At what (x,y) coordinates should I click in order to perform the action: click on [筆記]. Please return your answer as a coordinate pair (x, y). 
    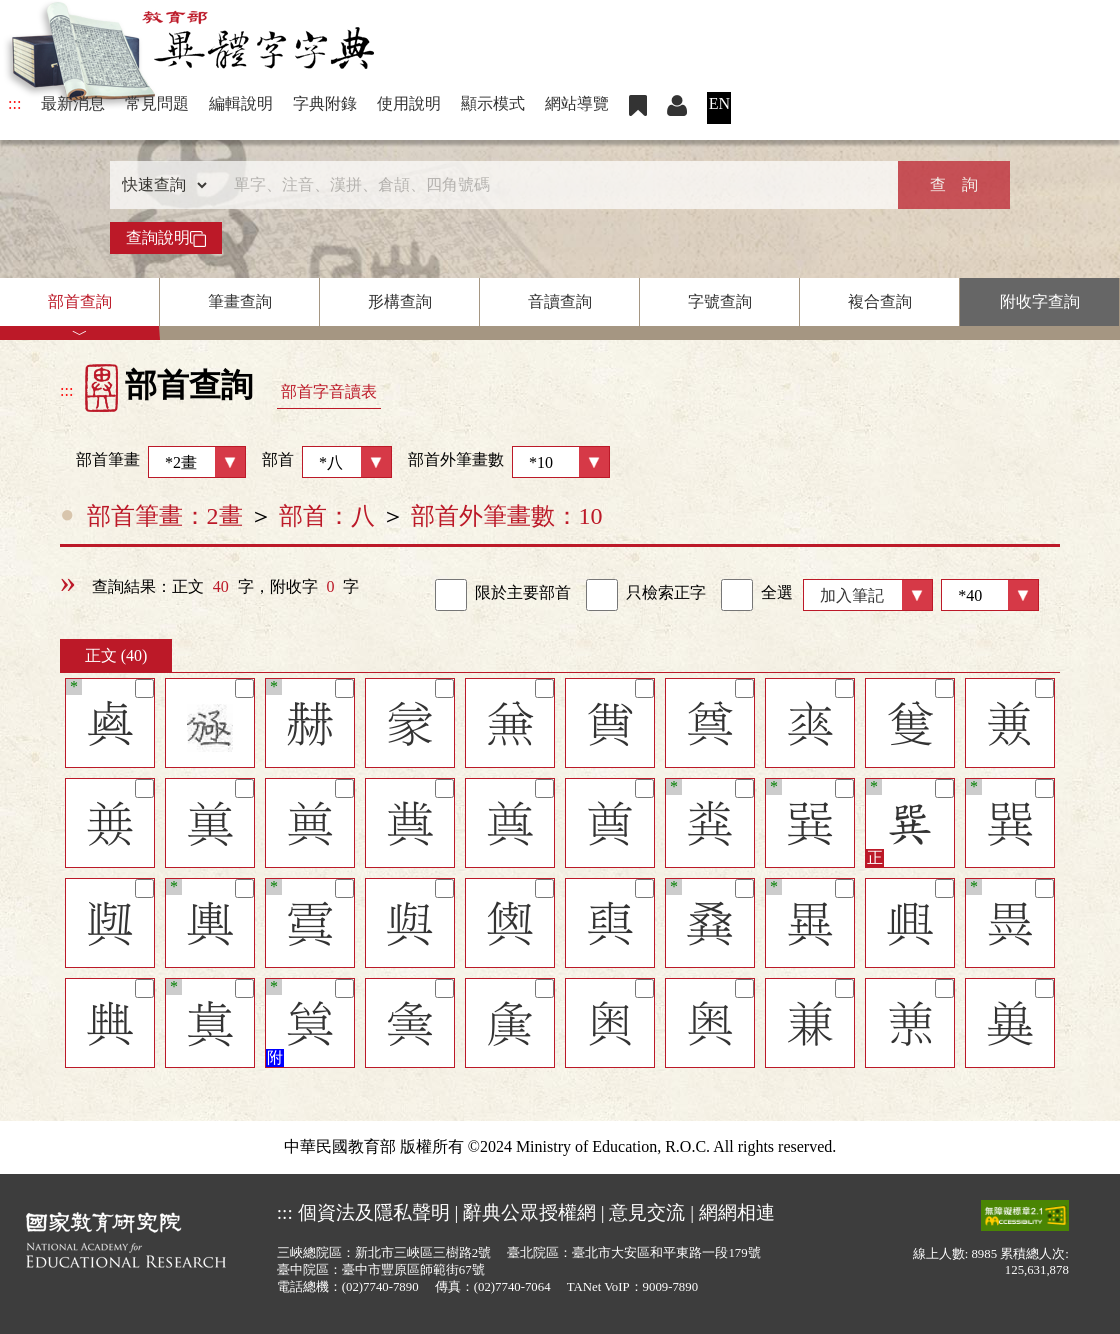
    Looking at the image, I should click on (144, 688).